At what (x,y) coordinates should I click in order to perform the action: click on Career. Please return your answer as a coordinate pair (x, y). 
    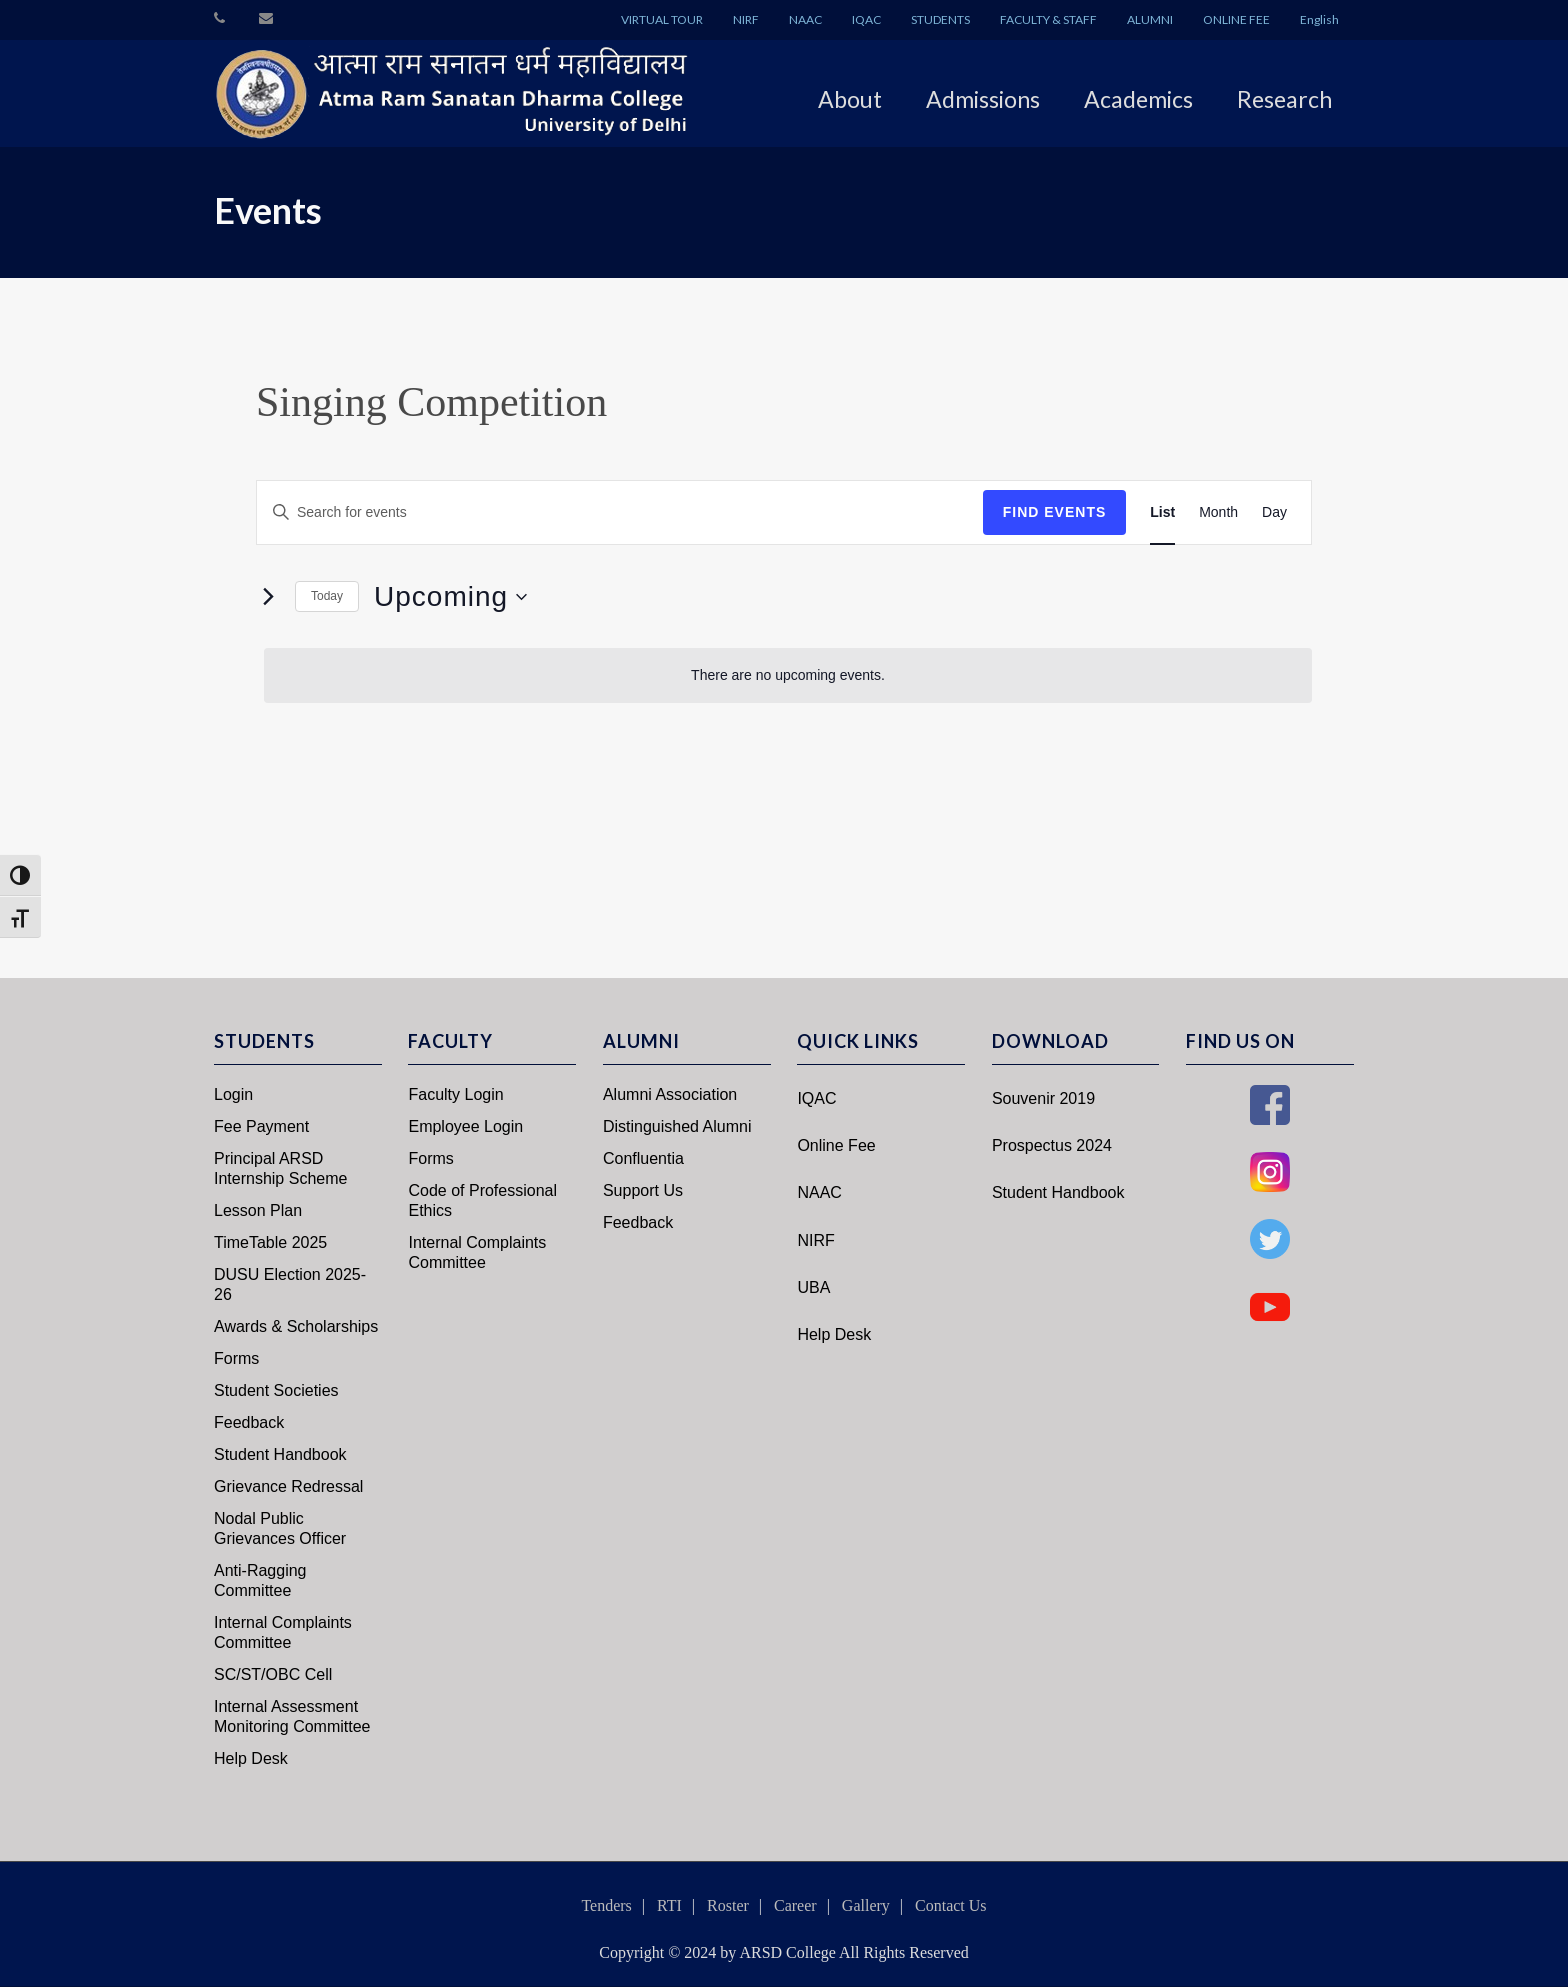
    Looking at the image, I should click on (795, 1905).